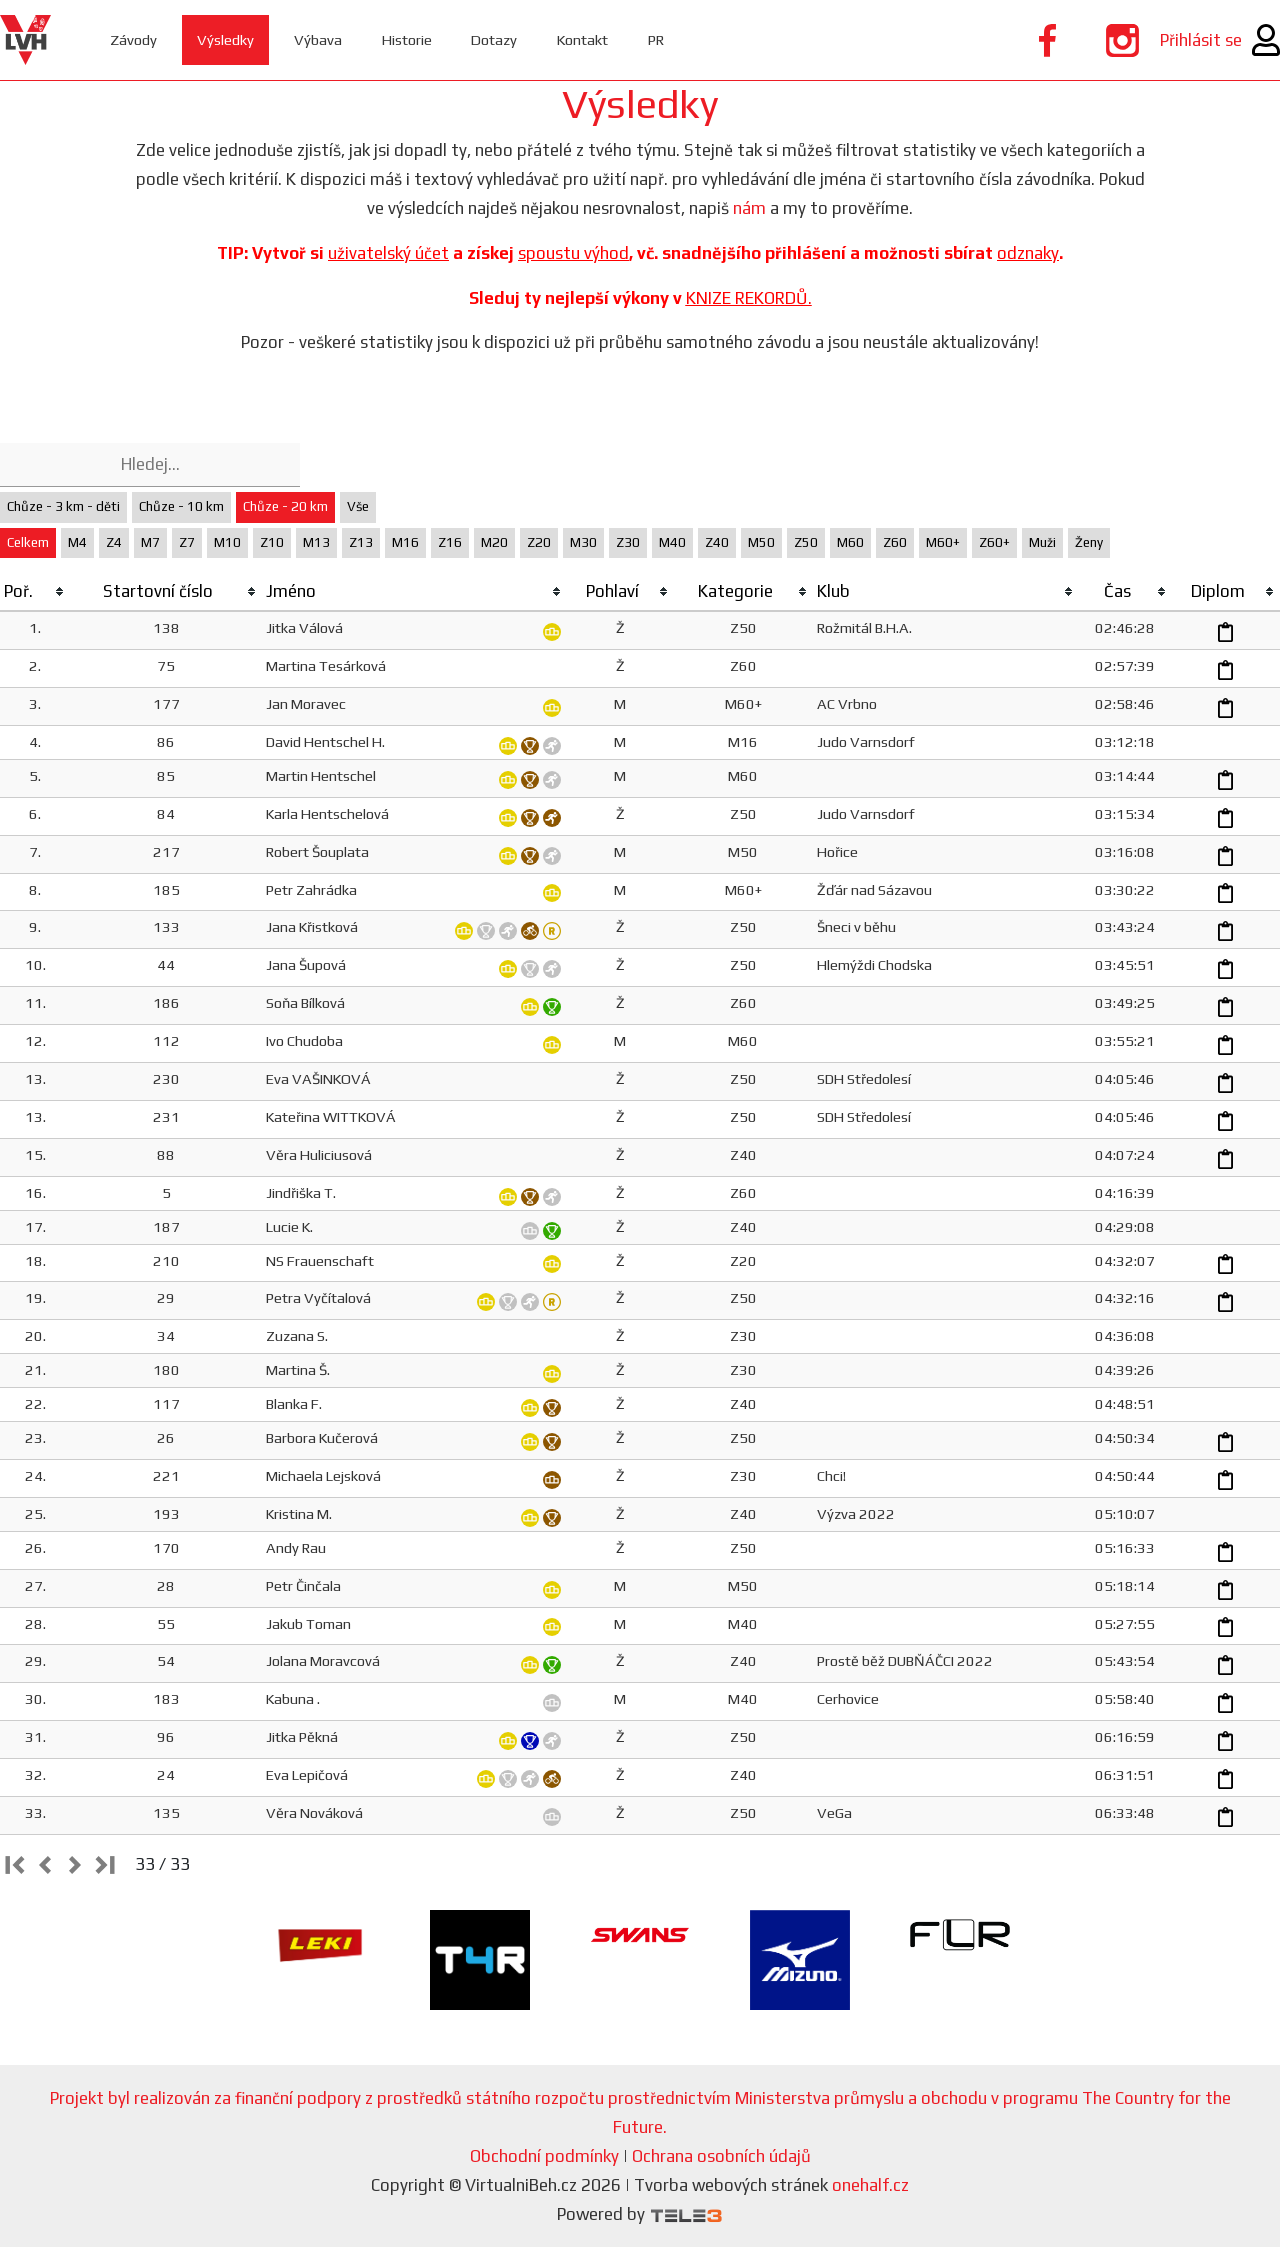 Image resolution: width=1280 pixels, height=2247 pixels. I want to click on Výsledky, so click(226, 39).